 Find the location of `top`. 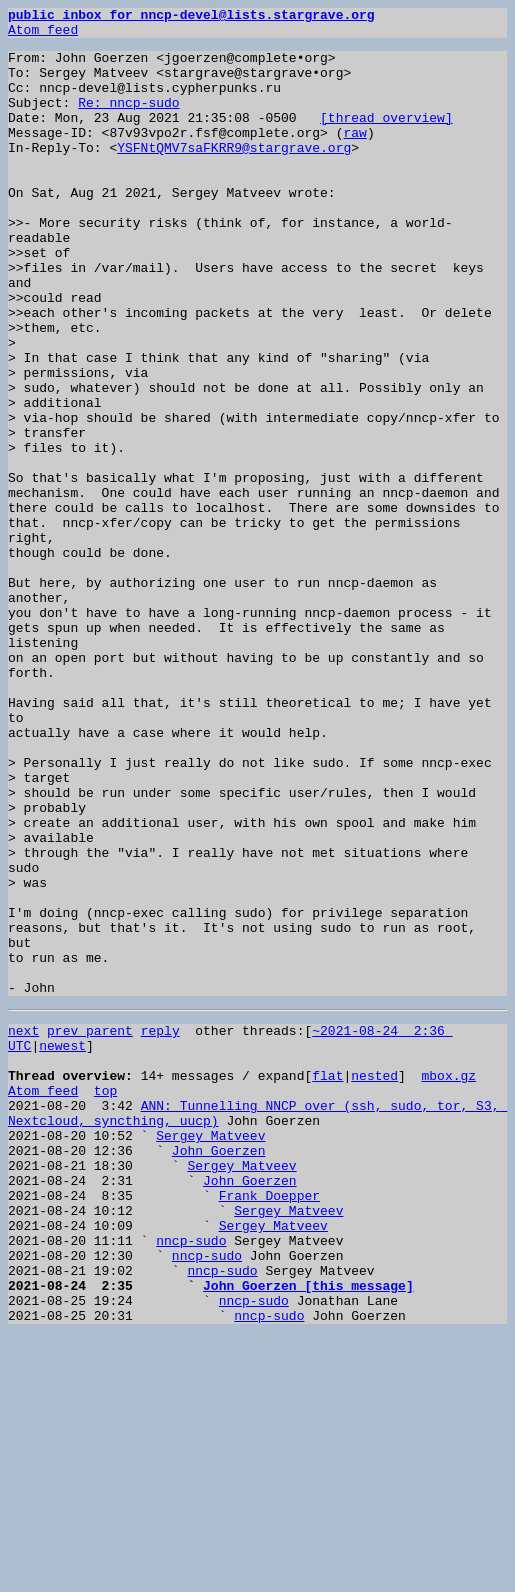

top is located at coordinates (105, 1300).